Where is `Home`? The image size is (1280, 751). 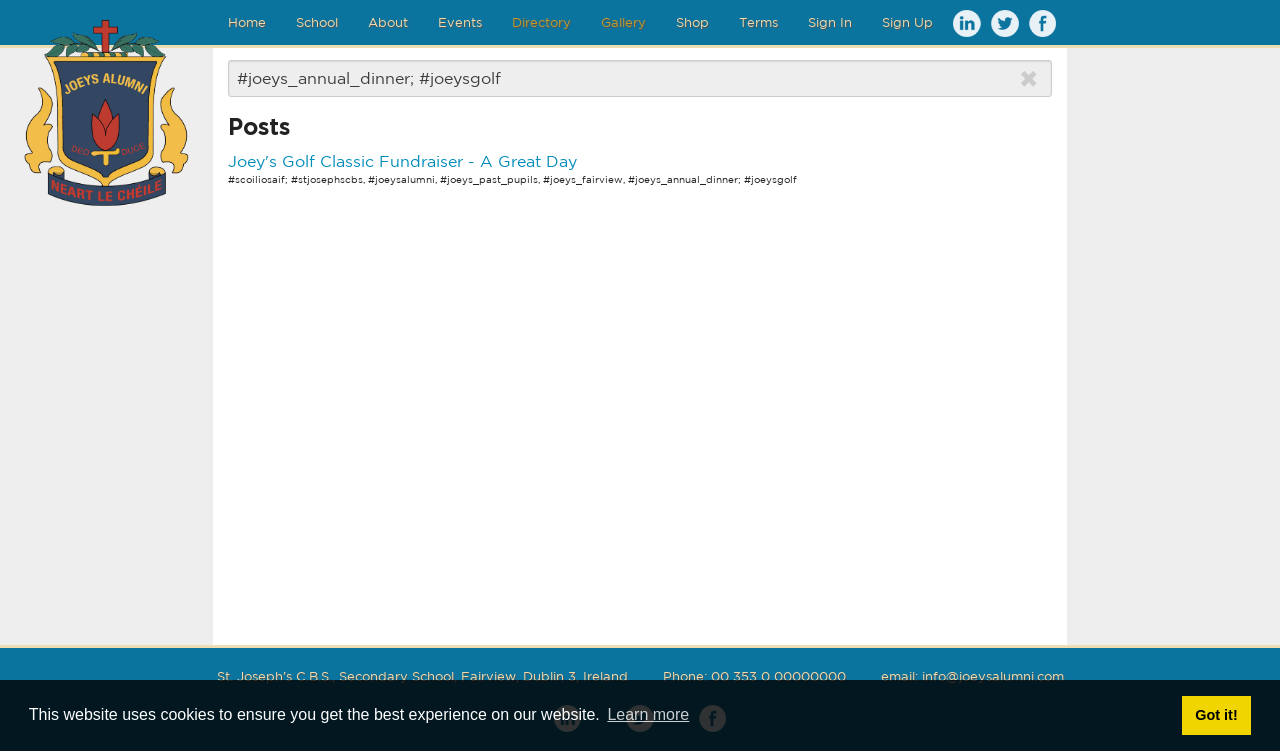 Home is located at coordinates (247, 22).